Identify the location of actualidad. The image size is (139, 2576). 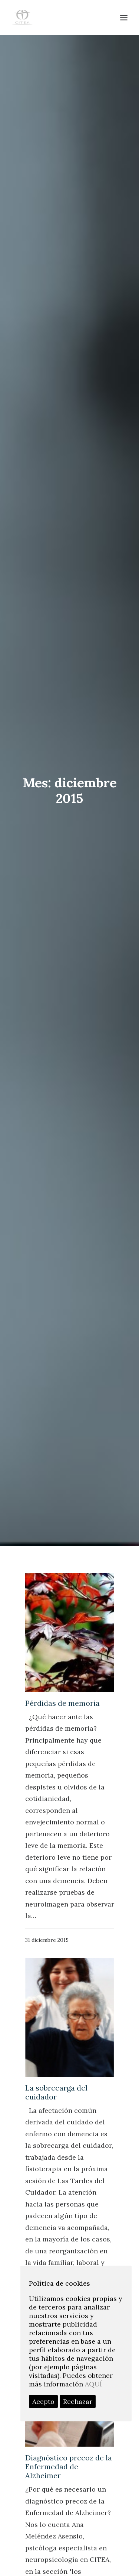
(47, 2538).